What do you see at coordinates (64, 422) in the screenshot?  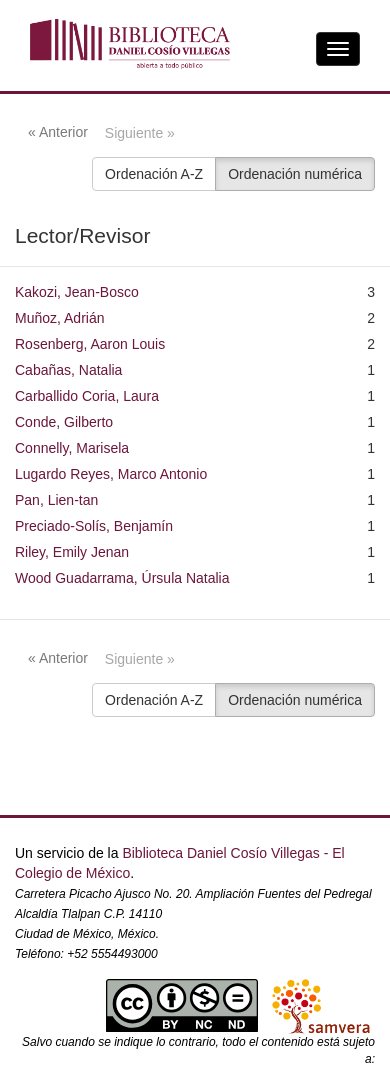 I see `Conde, Gilberto` at bounding box center [64, 422].